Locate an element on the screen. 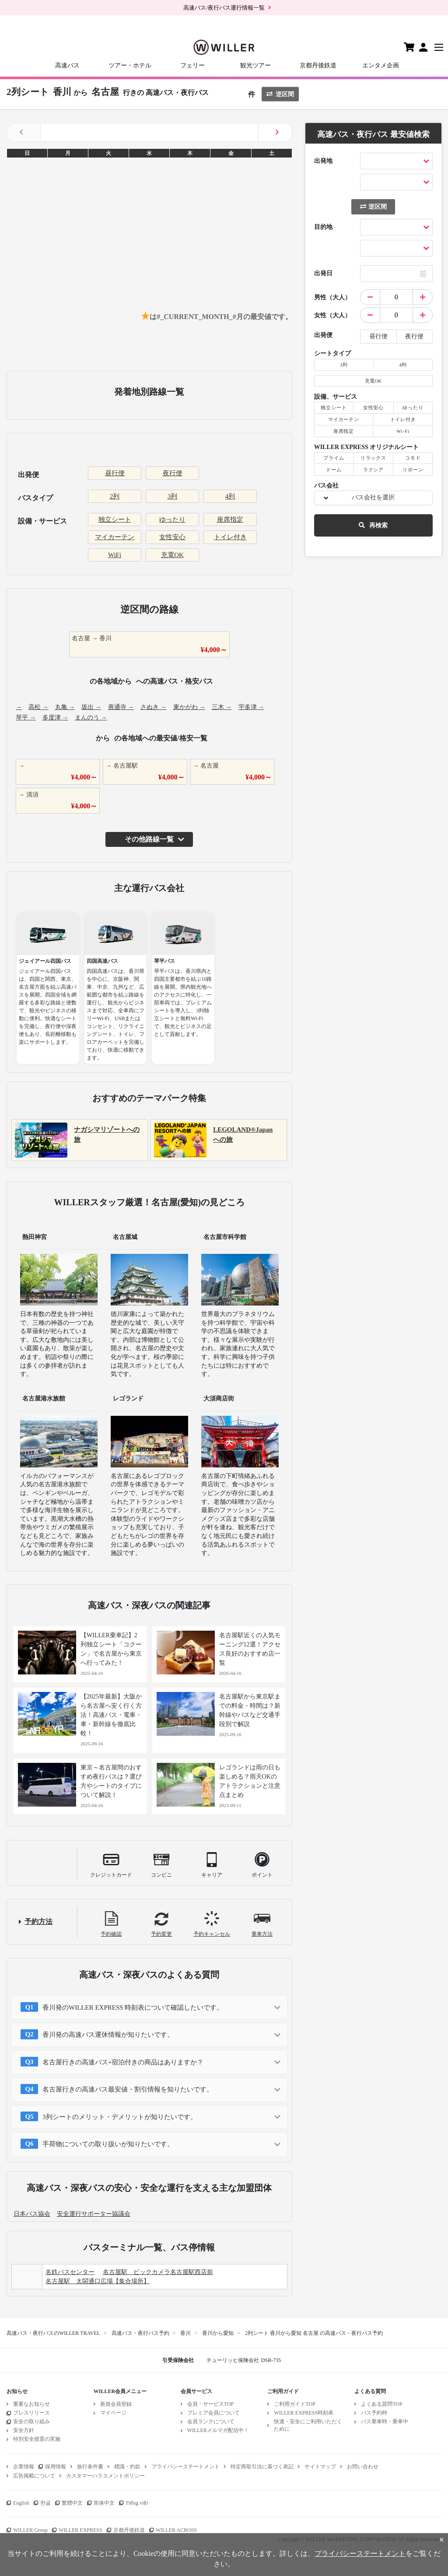 Image resolution: width=448 pixels, height=2576 pixels. 特別安全措置の実施 is located at coordinates (36, 2439).